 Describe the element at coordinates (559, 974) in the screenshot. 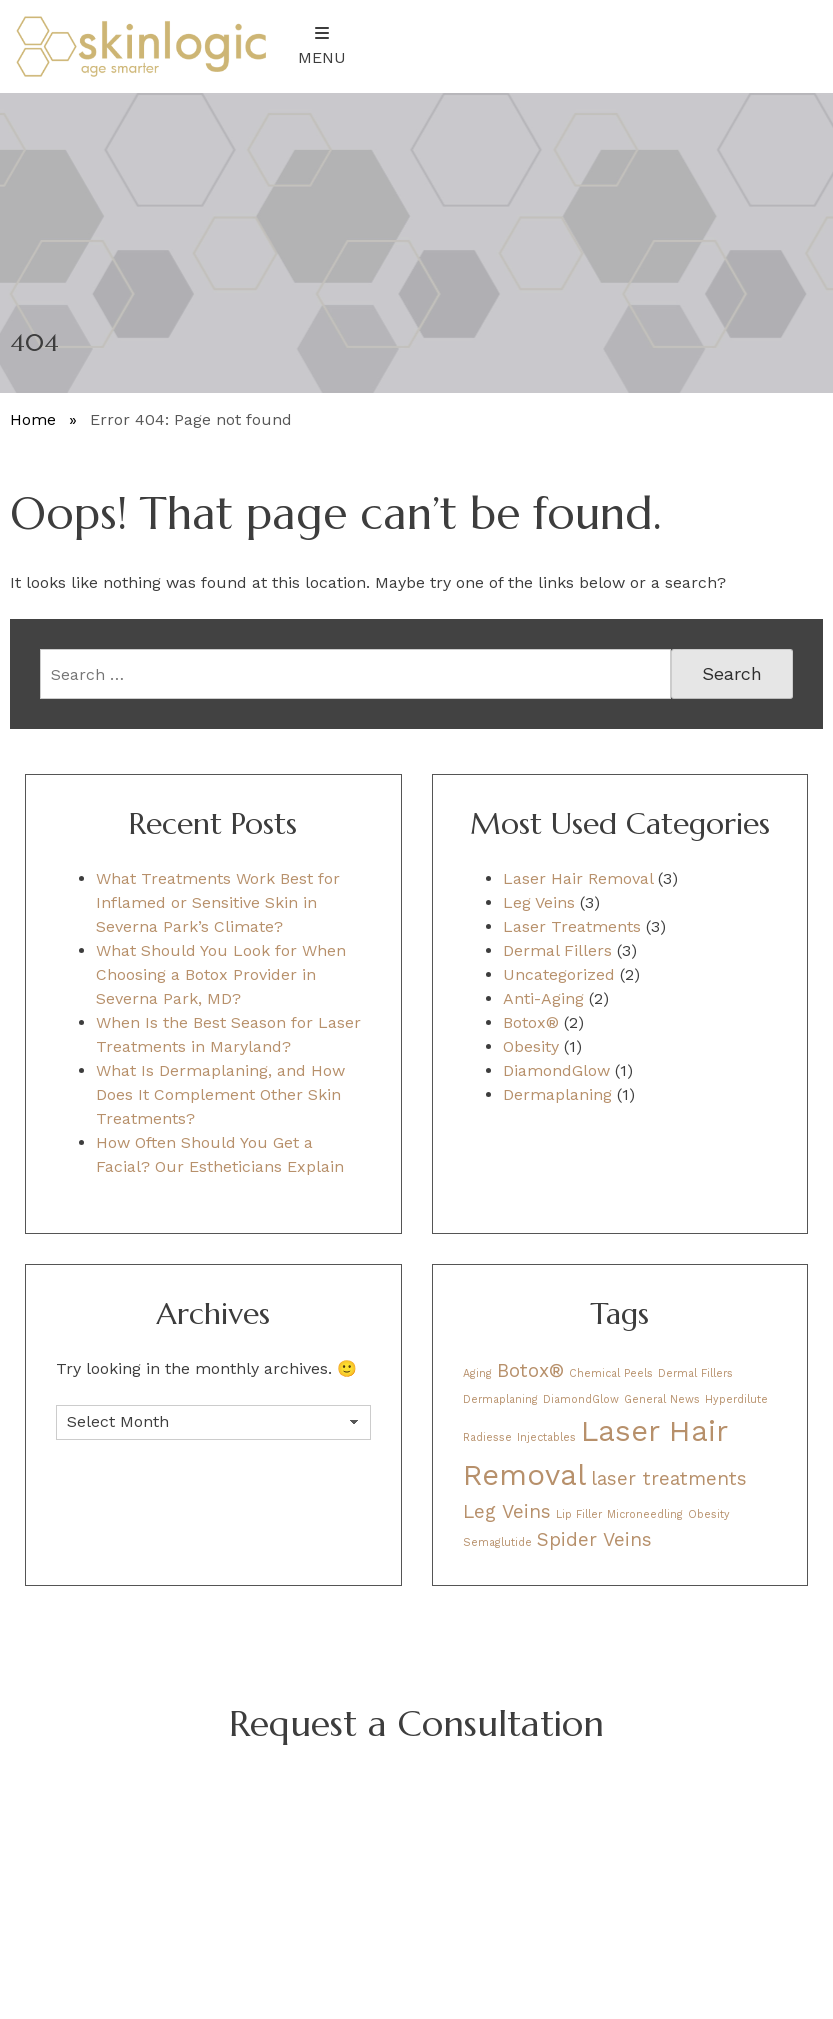

I see `Uncategorized` at that location.